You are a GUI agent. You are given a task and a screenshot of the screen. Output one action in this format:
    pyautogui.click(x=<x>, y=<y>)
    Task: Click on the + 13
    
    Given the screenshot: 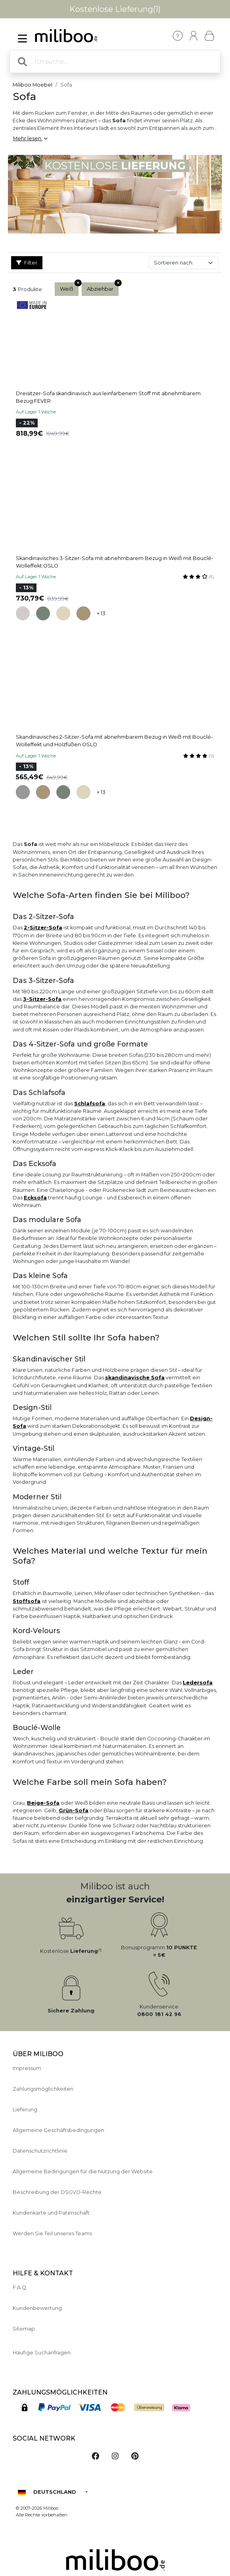 What is the action you would take?
    pyautogui.click(x=101, y=613)
    